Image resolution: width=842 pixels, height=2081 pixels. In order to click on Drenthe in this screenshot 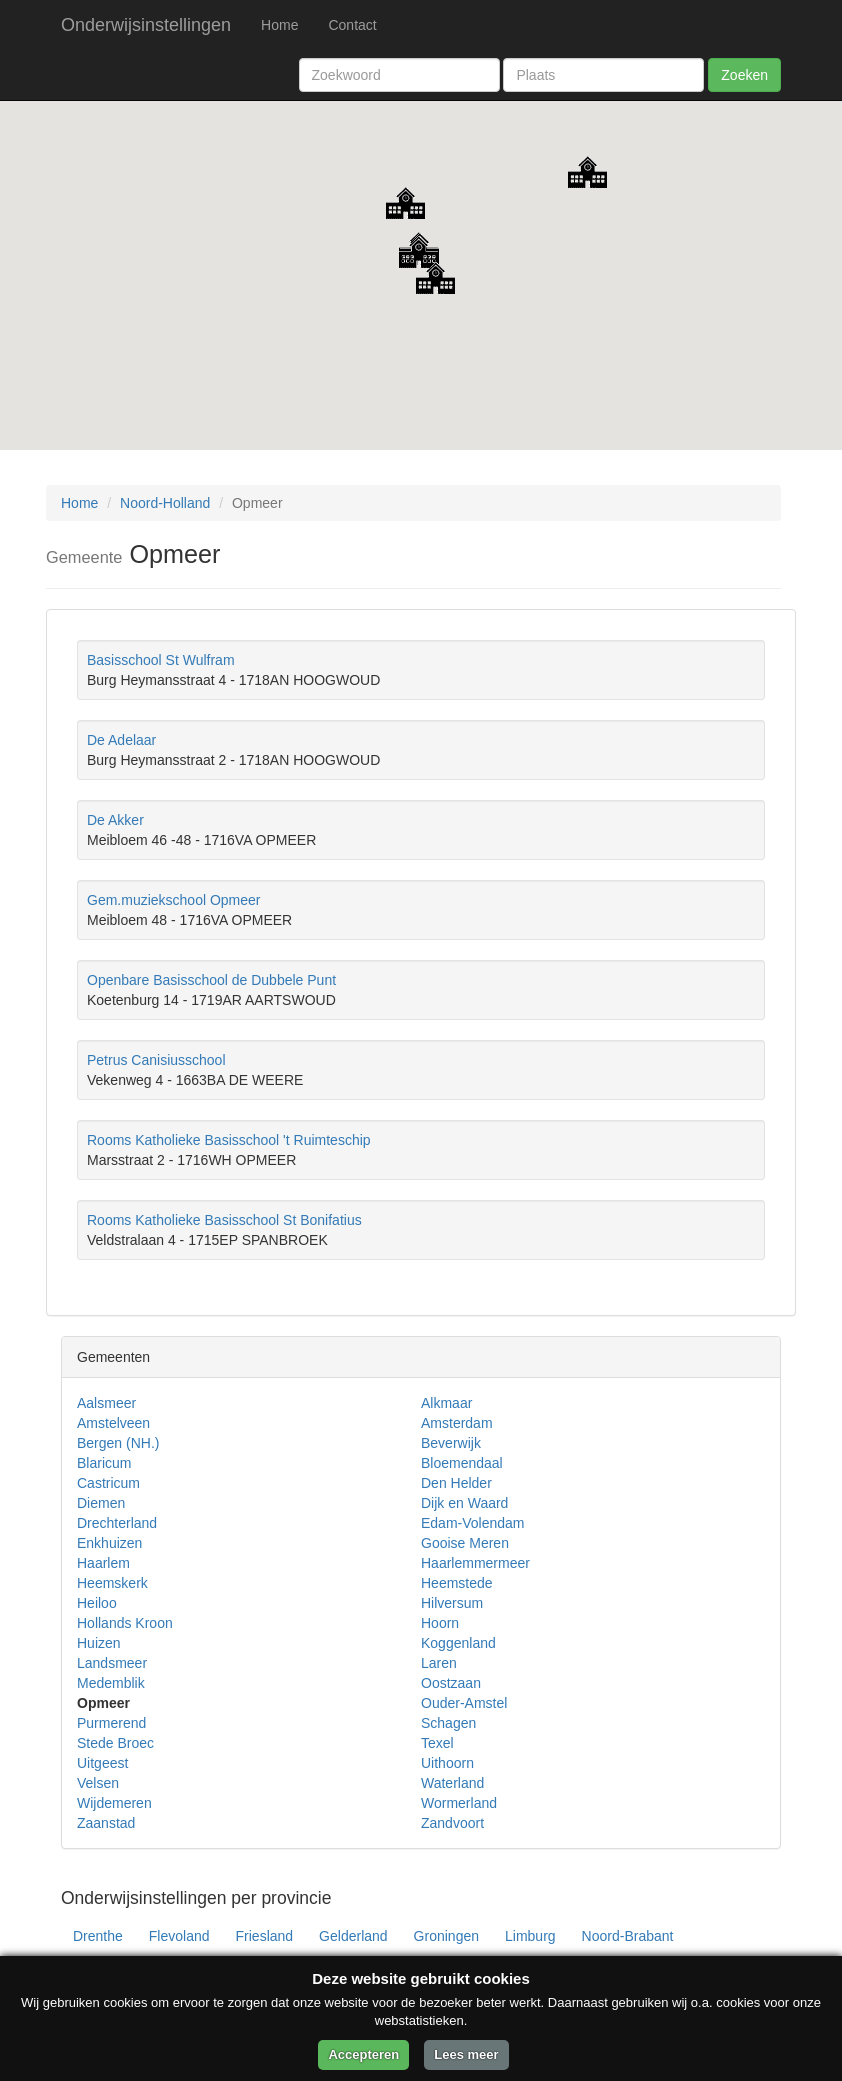, I will do `click(98, 1936)`.